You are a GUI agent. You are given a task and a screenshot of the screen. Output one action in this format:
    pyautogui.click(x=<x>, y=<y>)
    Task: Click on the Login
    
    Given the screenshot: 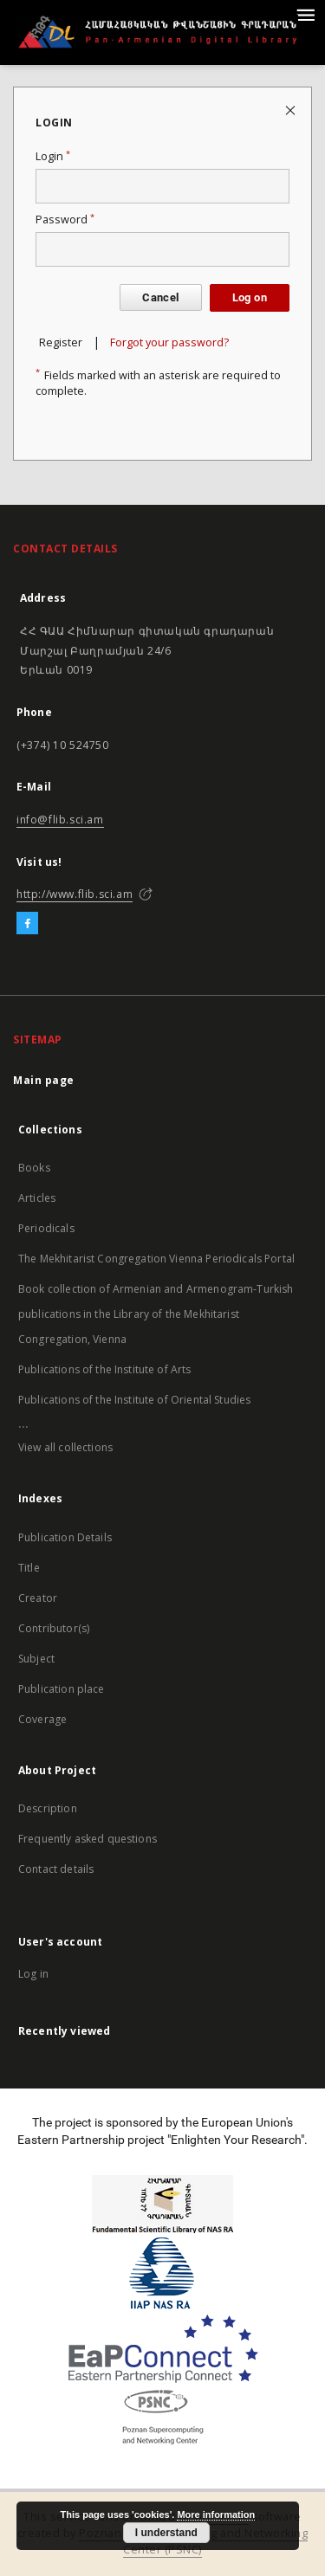 What is the action you would take?
    pyautogui.click(x=53, y=156)
    